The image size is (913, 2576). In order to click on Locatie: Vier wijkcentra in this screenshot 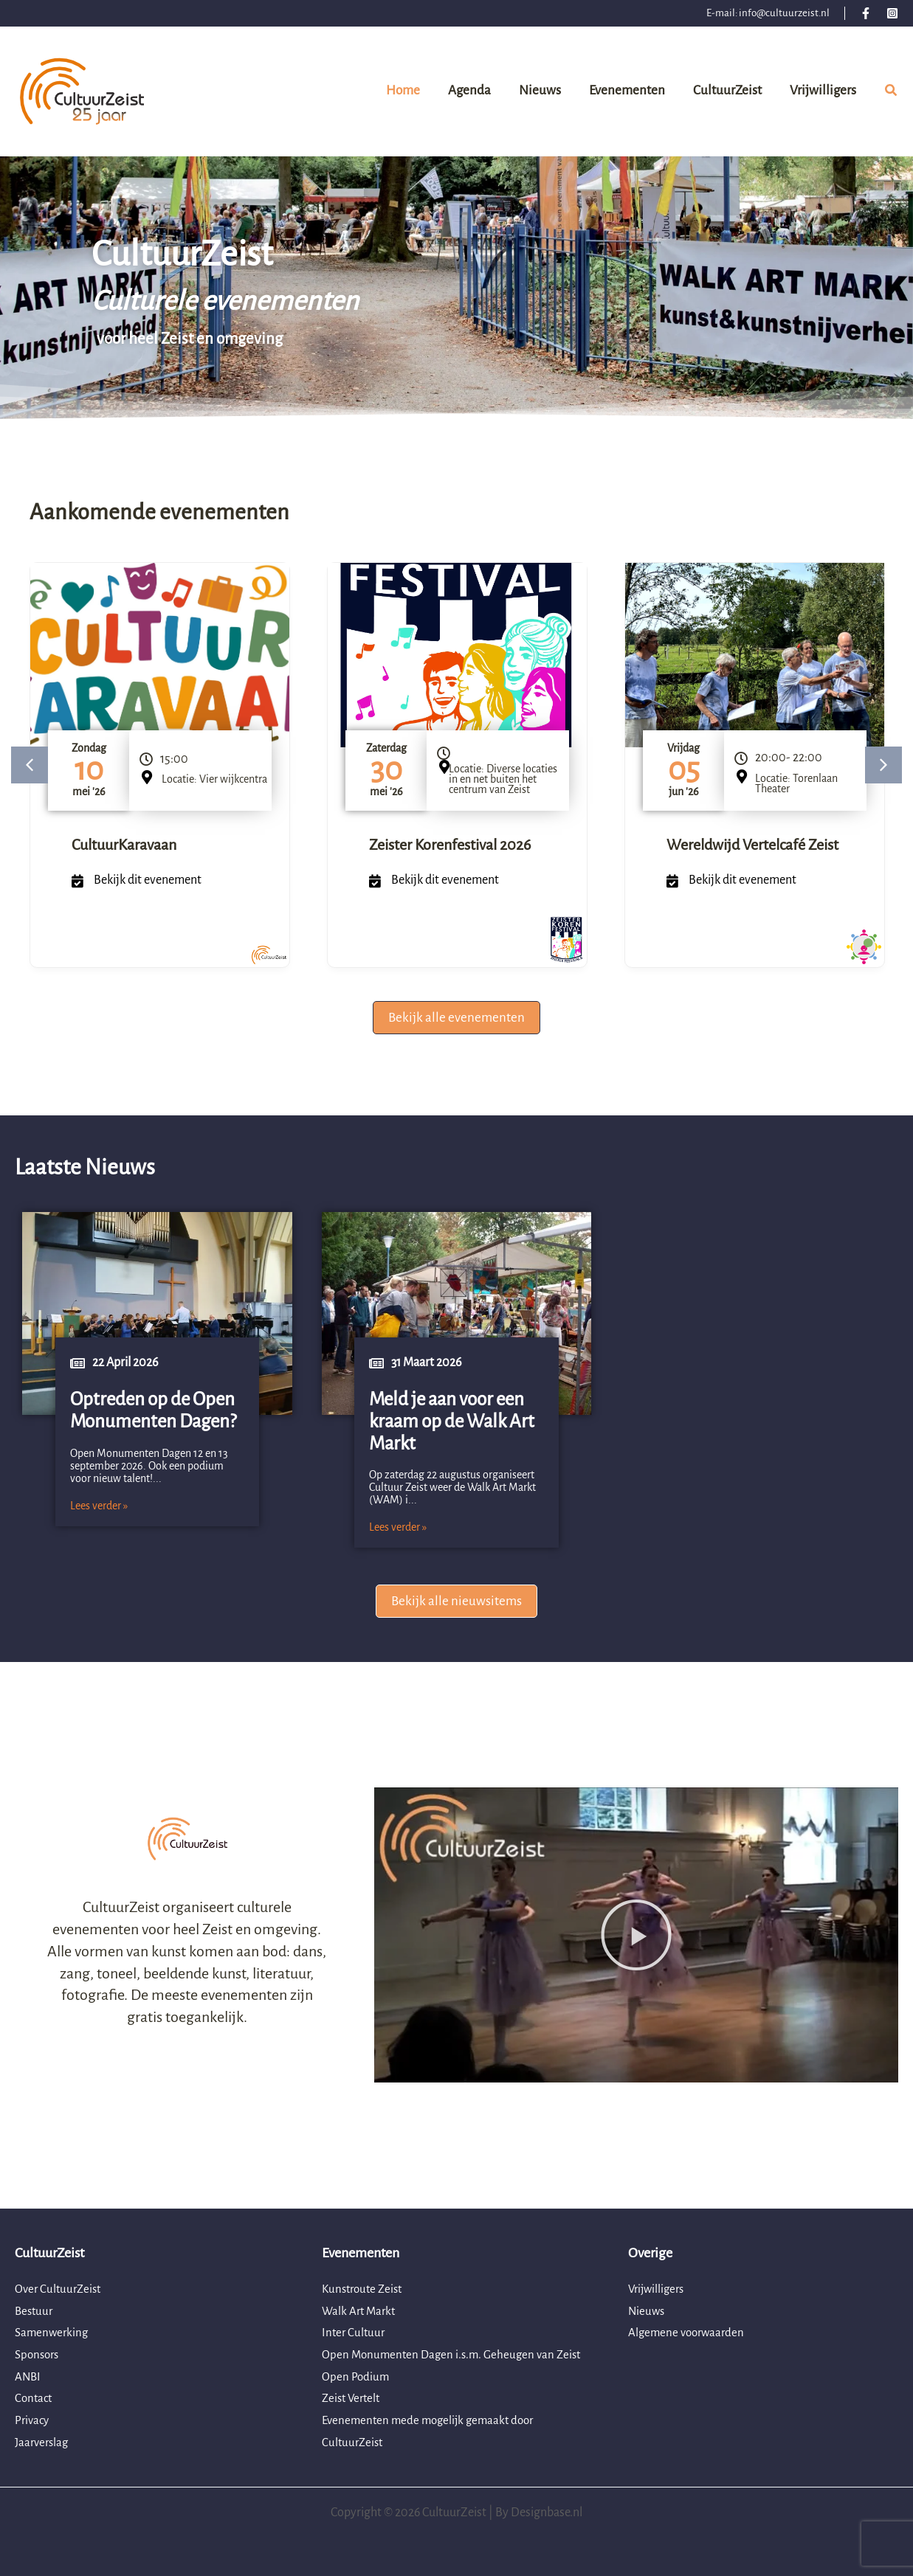, I will do `click(214, 779)`.